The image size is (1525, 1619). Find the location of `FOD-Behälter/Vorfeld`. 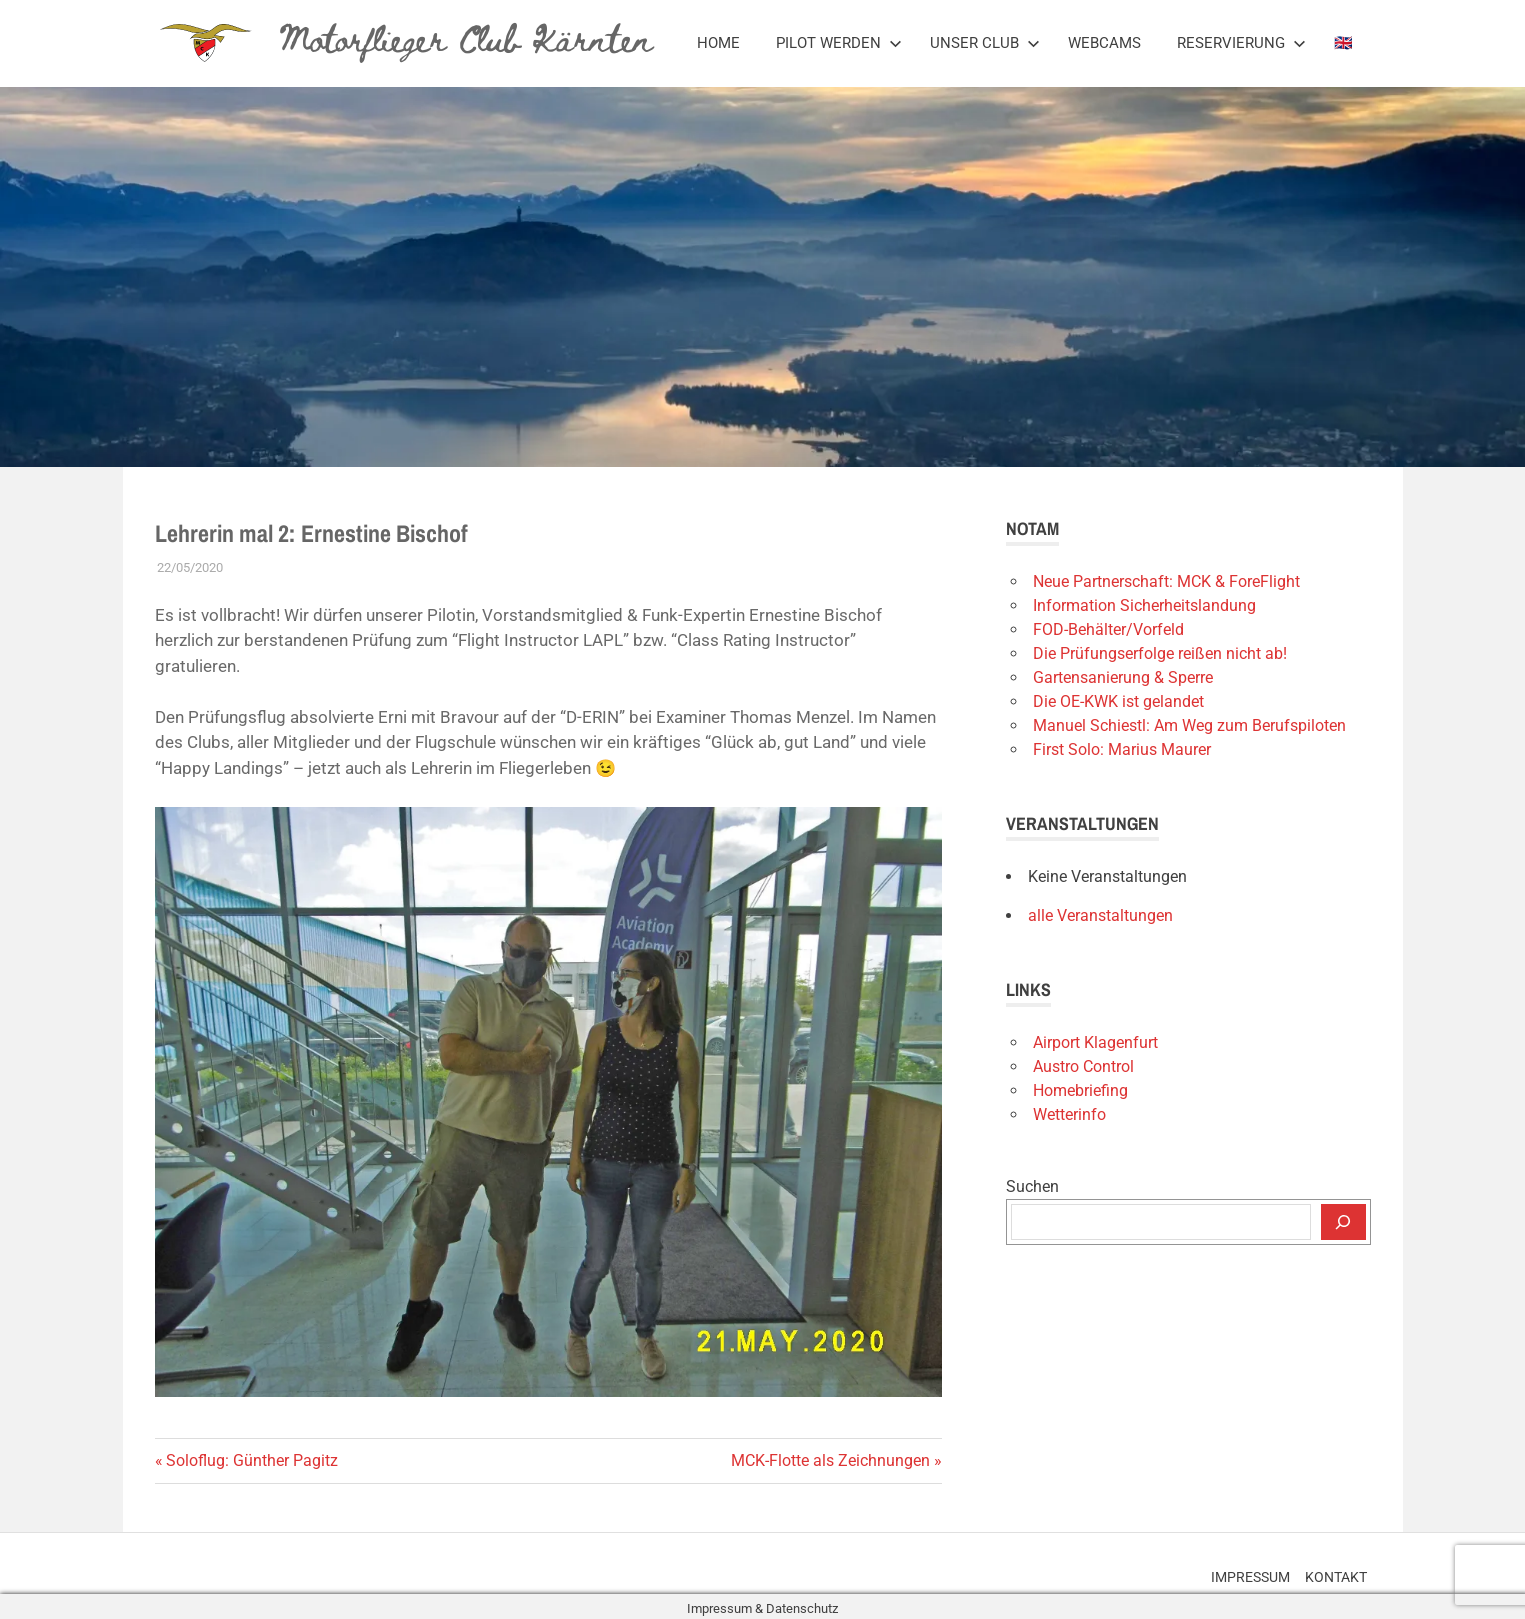

FOD-Behälter/Vorfeld is located at coordinates (1108, 629).